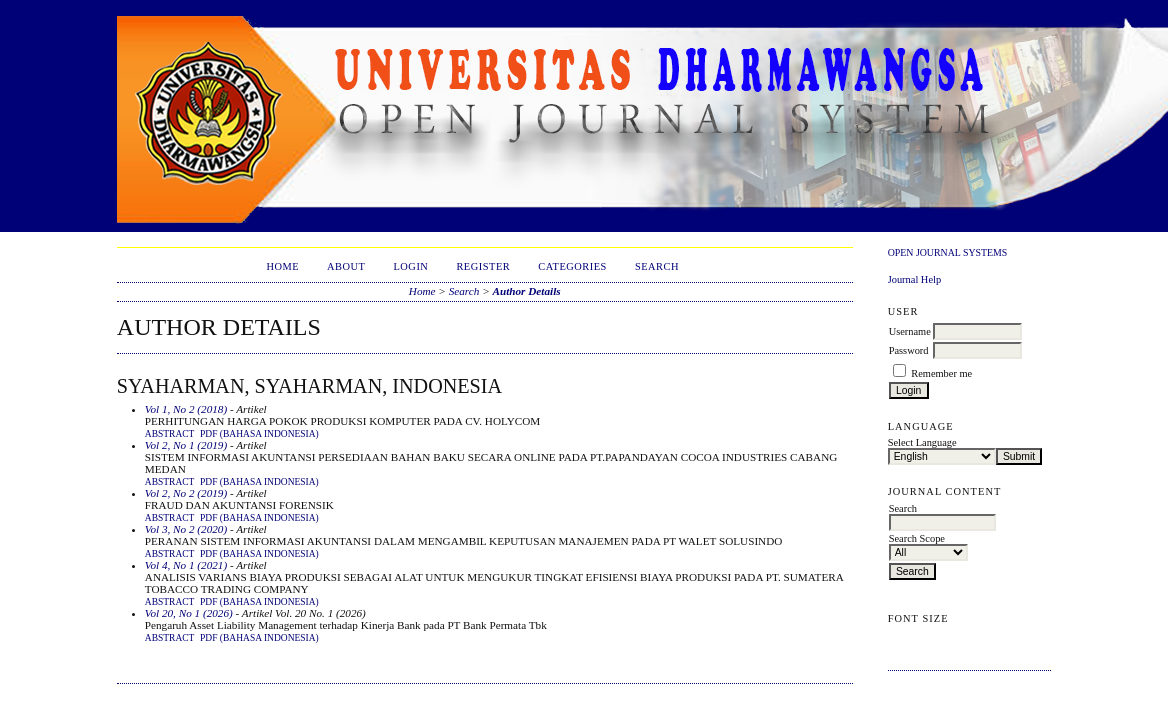 The height and width of the screenshot is (720, 1168). Describe the element at coordinates (282, 266) in the screenshot. I see `Home` at that location.